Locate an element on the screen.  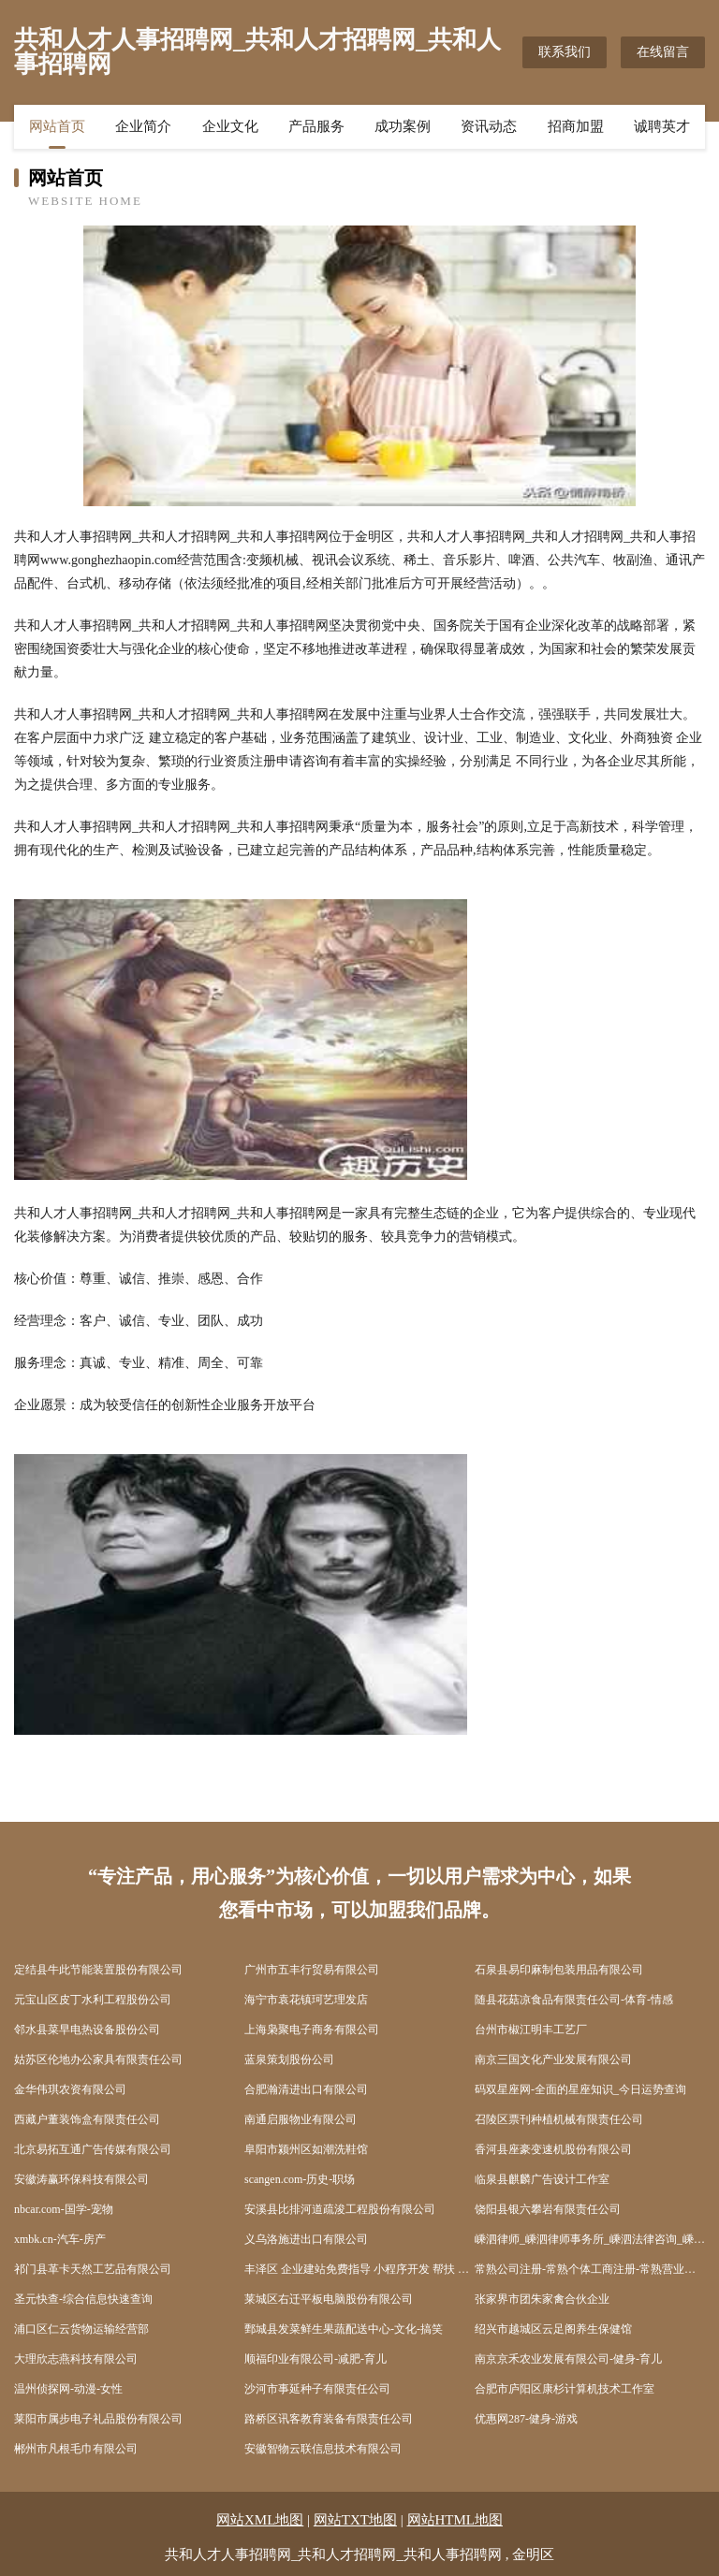
南通启服物业有限公司 is located at coordinates (300, 2119).